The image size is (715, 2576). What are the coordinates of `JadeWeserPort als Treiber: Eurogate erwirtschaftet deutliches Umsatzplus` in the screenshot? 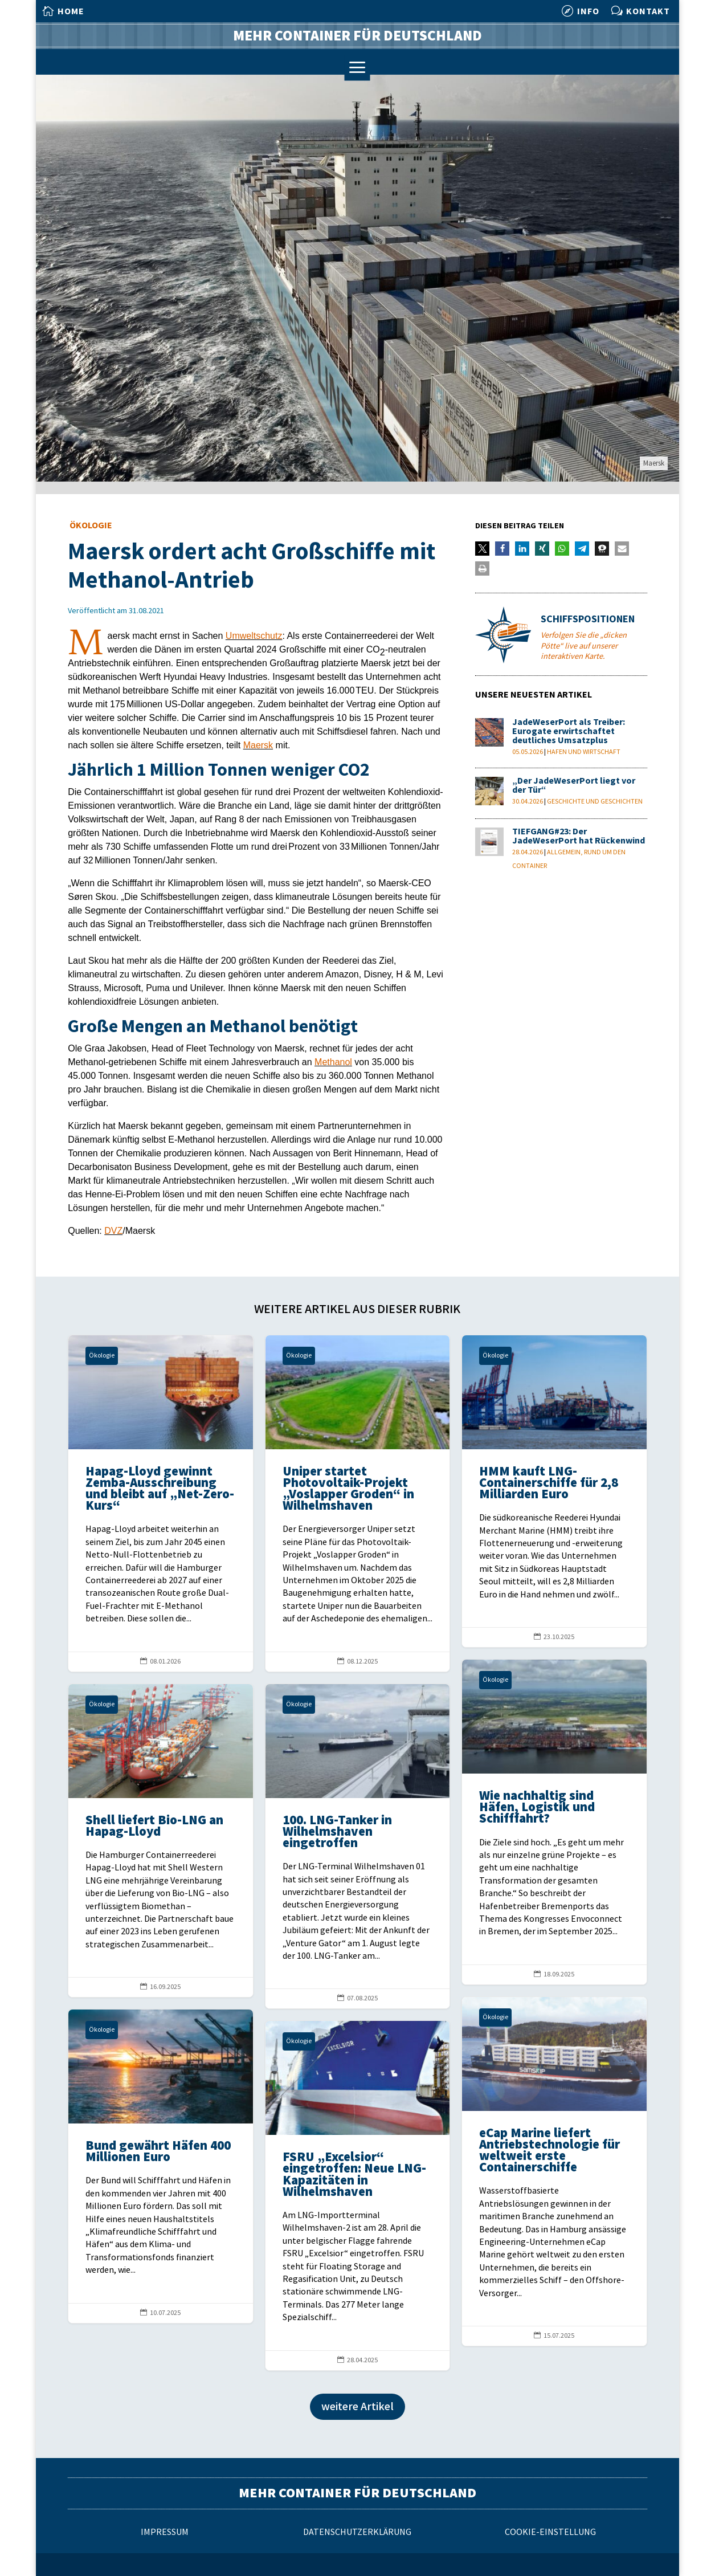 It's located at (568, 731).